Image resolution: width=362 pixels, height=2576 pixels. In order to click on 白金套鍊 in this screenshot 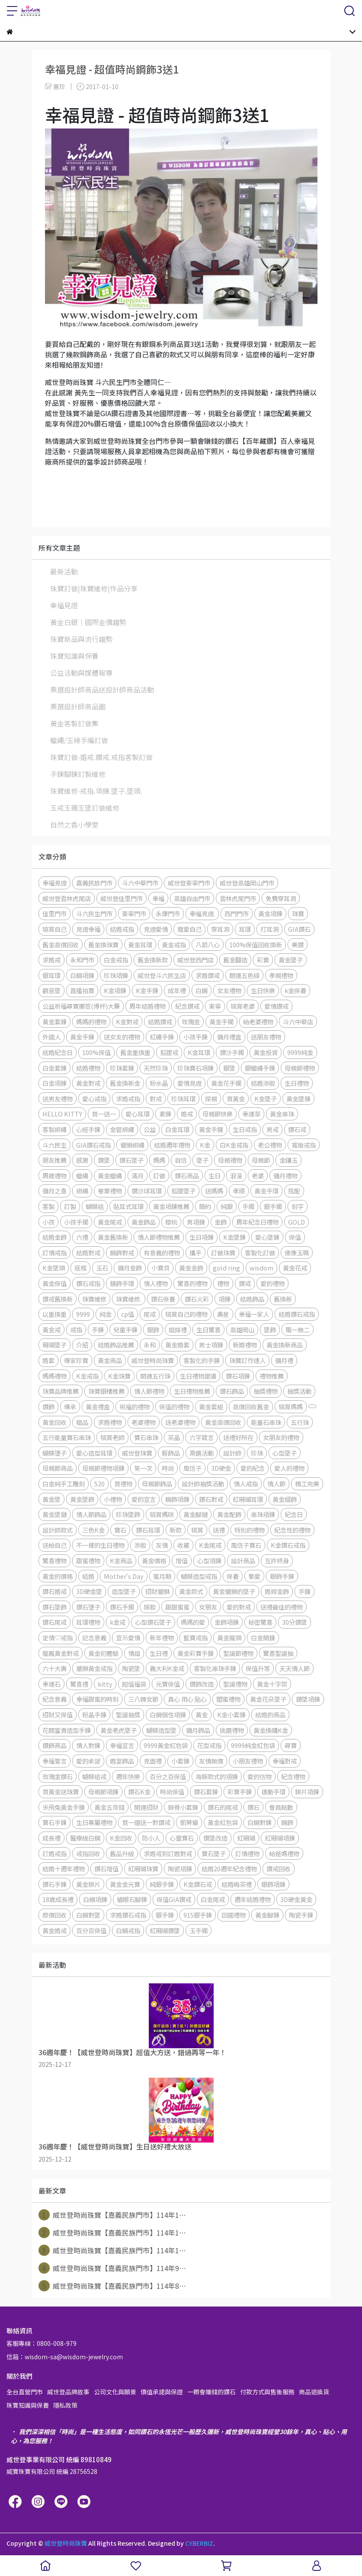, I will do `click(54, 1067)`.